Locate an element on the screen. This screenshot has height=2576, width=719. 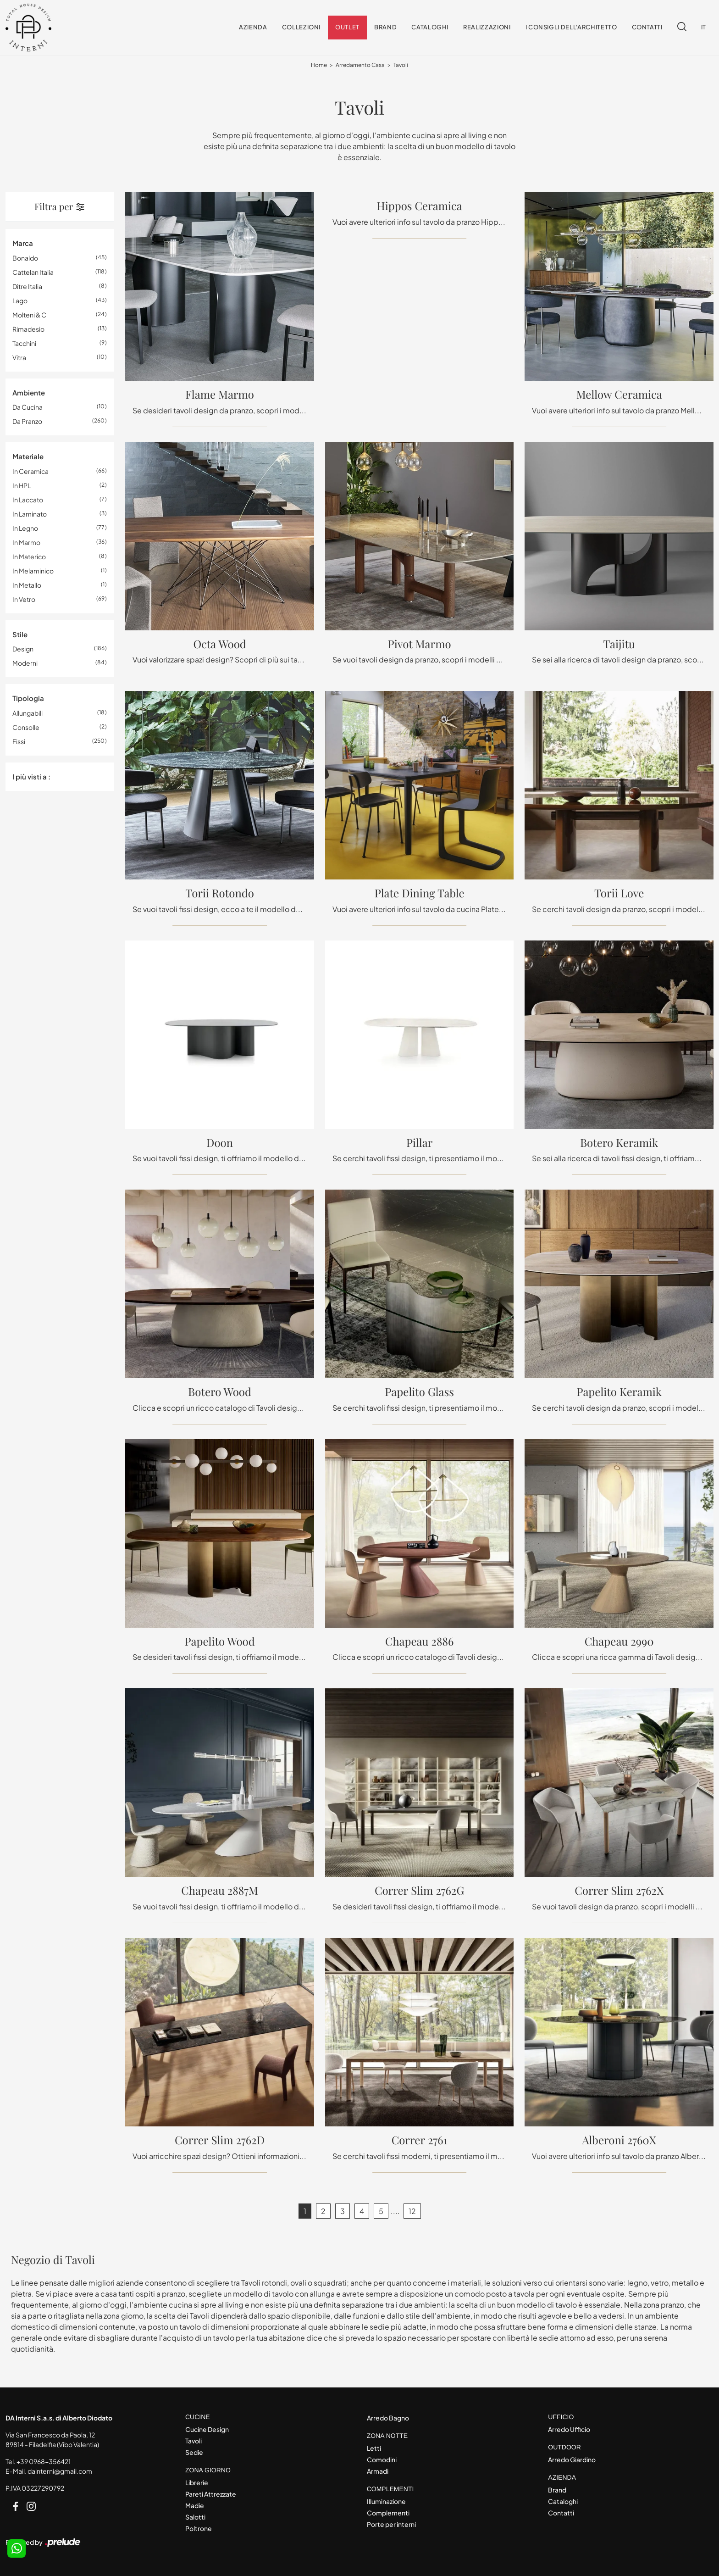
IT is located at coordinates (703, 27).